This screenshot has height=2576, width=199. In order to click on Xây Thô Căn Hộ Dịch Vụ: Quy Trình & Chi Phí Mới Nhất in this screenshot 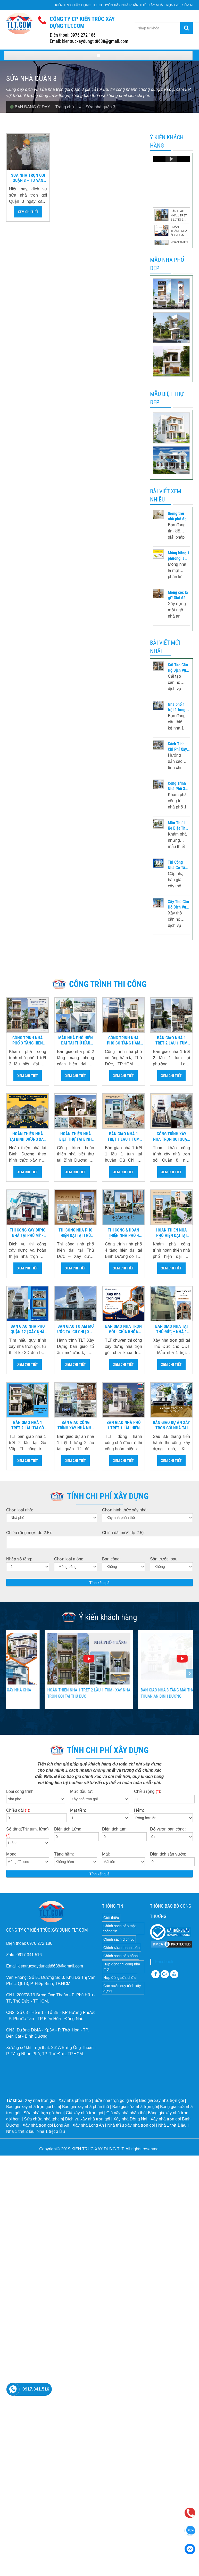, I will do `click(178, 904)`.